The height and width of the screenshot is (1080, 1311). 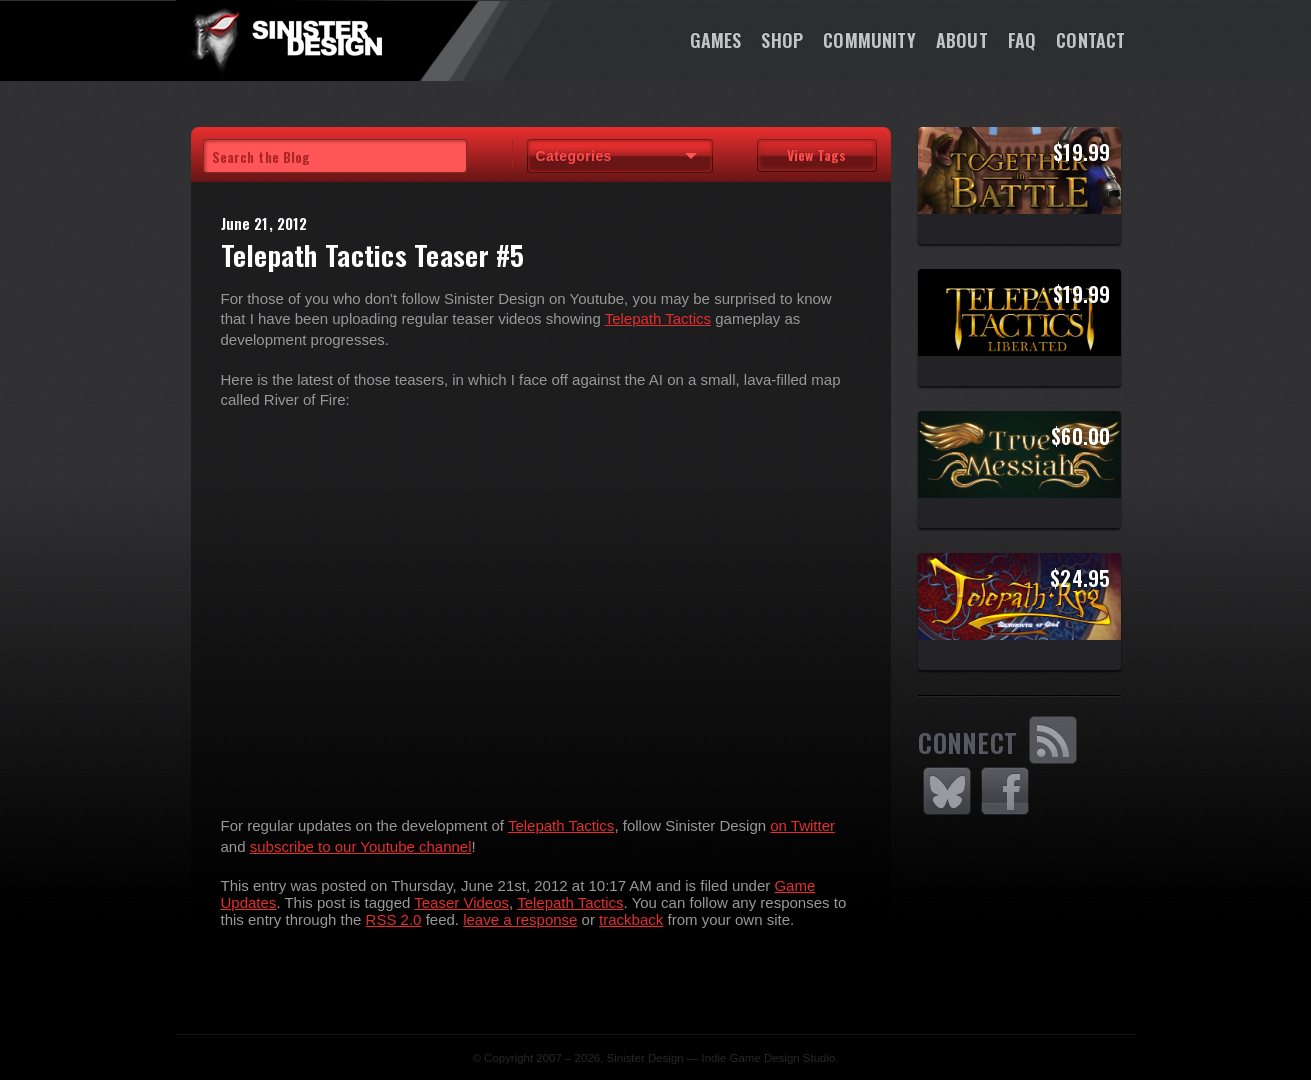 I want to click on Telepath Tactics, so click(x=658, y=318).